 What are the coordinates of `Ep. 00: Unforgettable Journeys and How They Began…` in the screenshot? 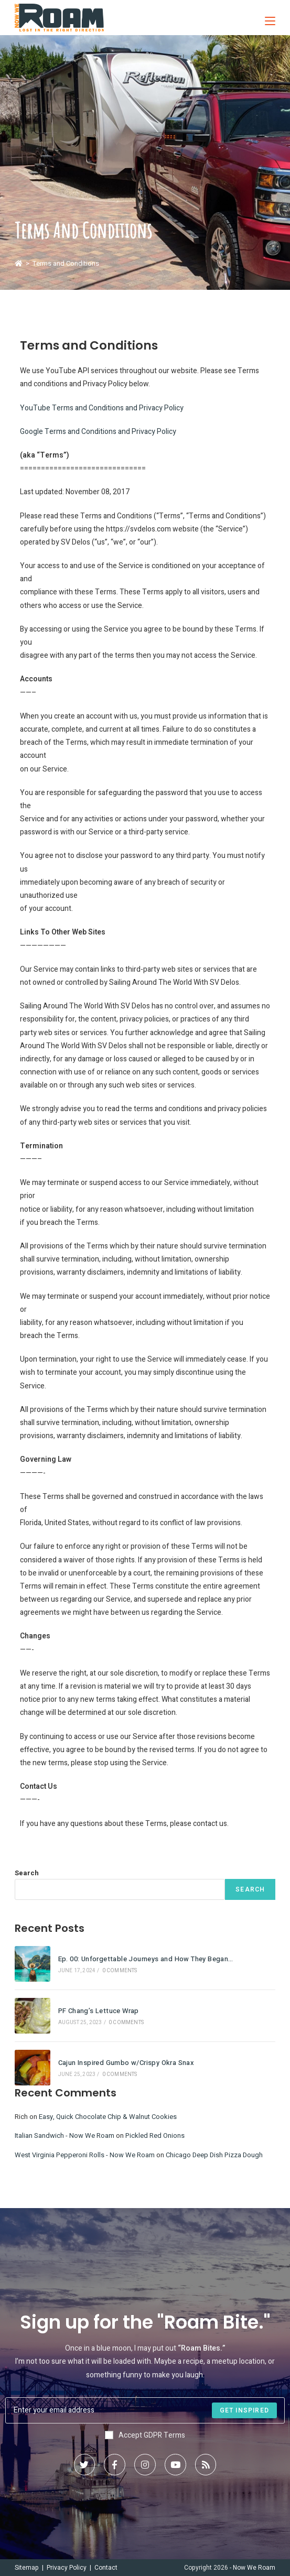 It's located at (145, 1959).